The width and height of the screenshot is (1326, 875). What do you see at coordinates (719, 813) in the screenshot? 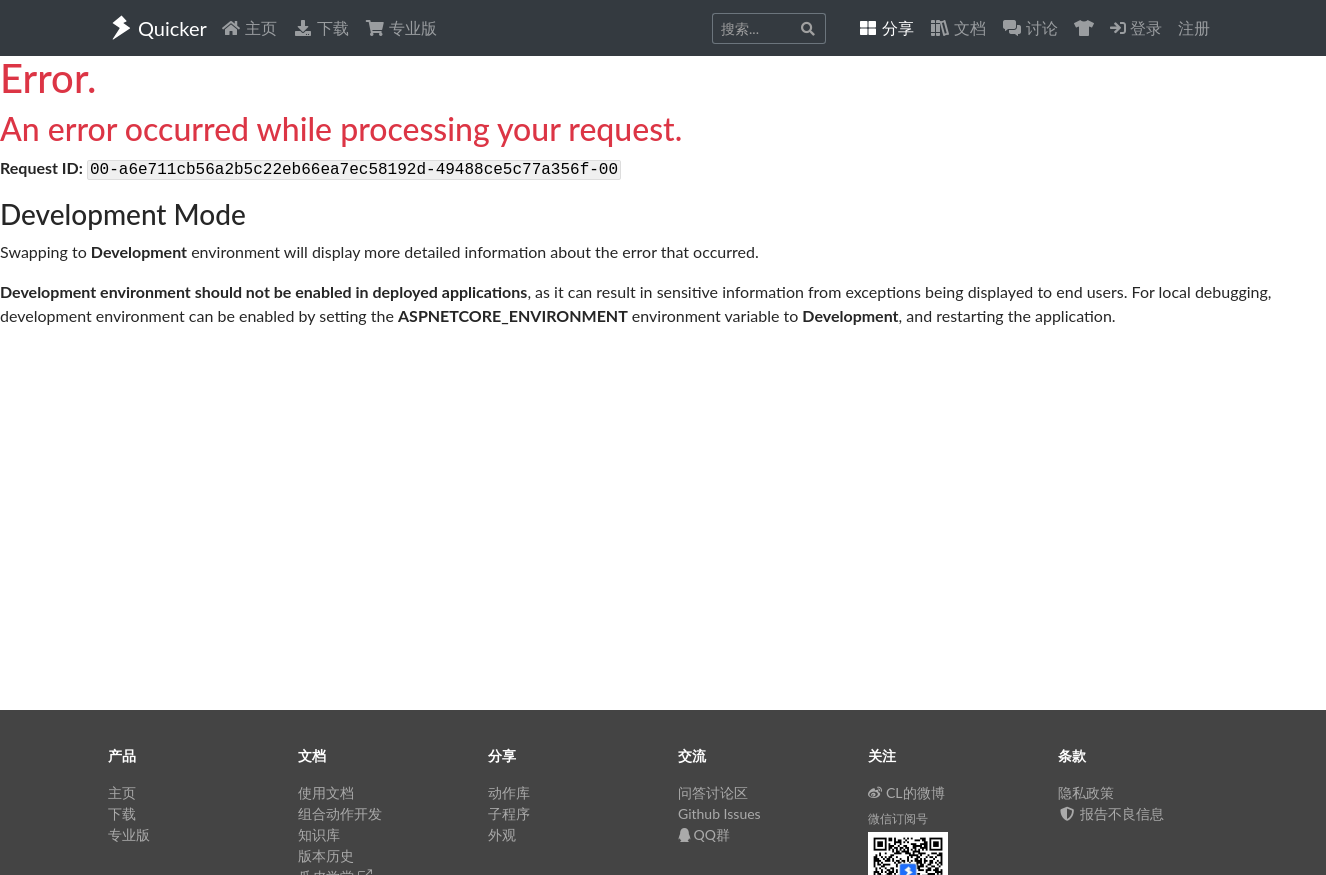
I see `Github Issues` at bounding box center [719, 813].